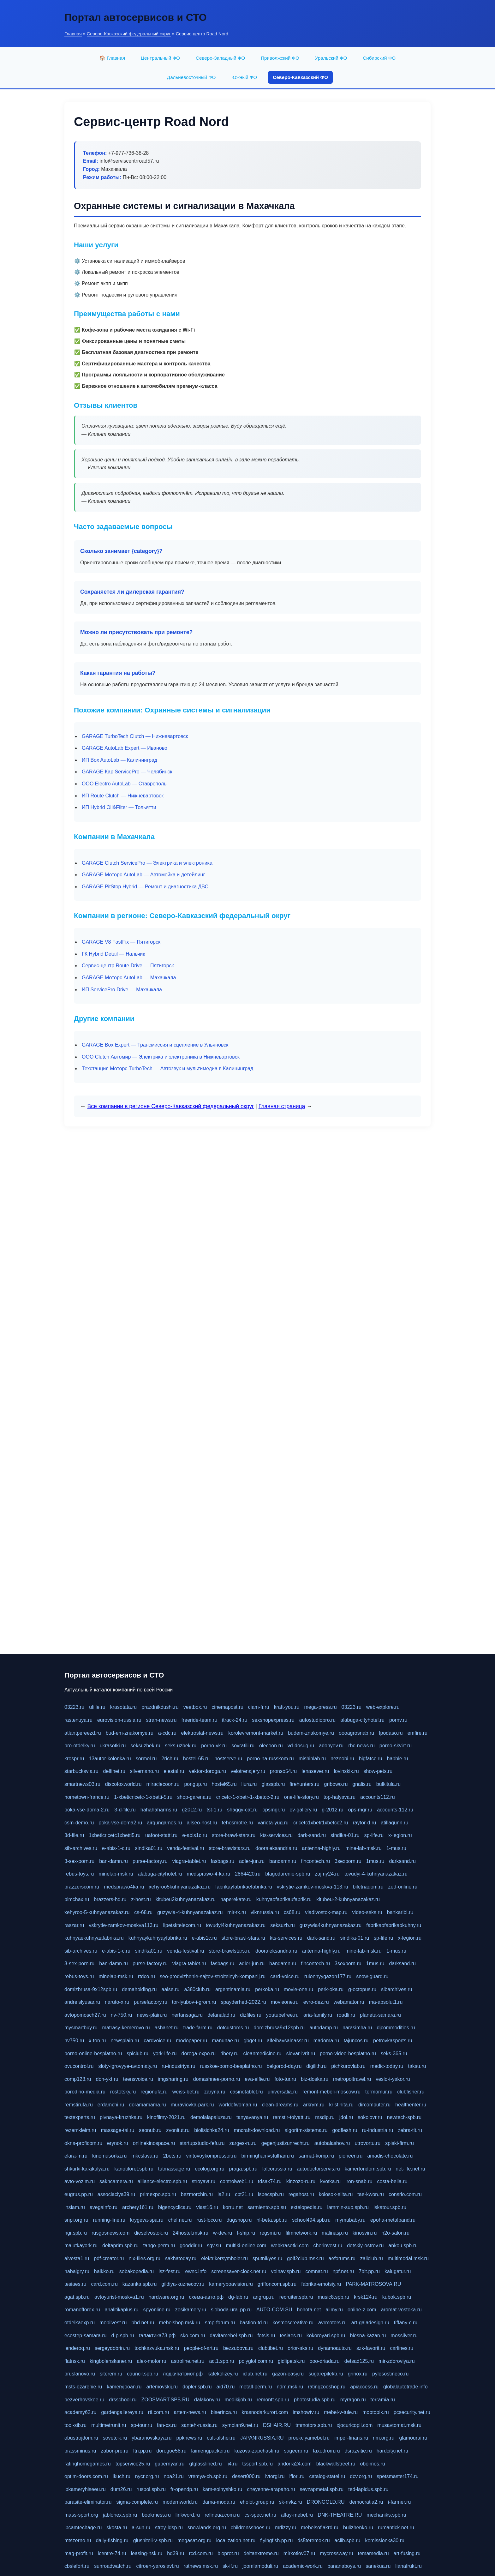 This screenshot has height=2576, width=495. Describe the element at coordinates (119, 2297) in the screenshot. I see `avtoyurist-moskva1.ru` at that location.